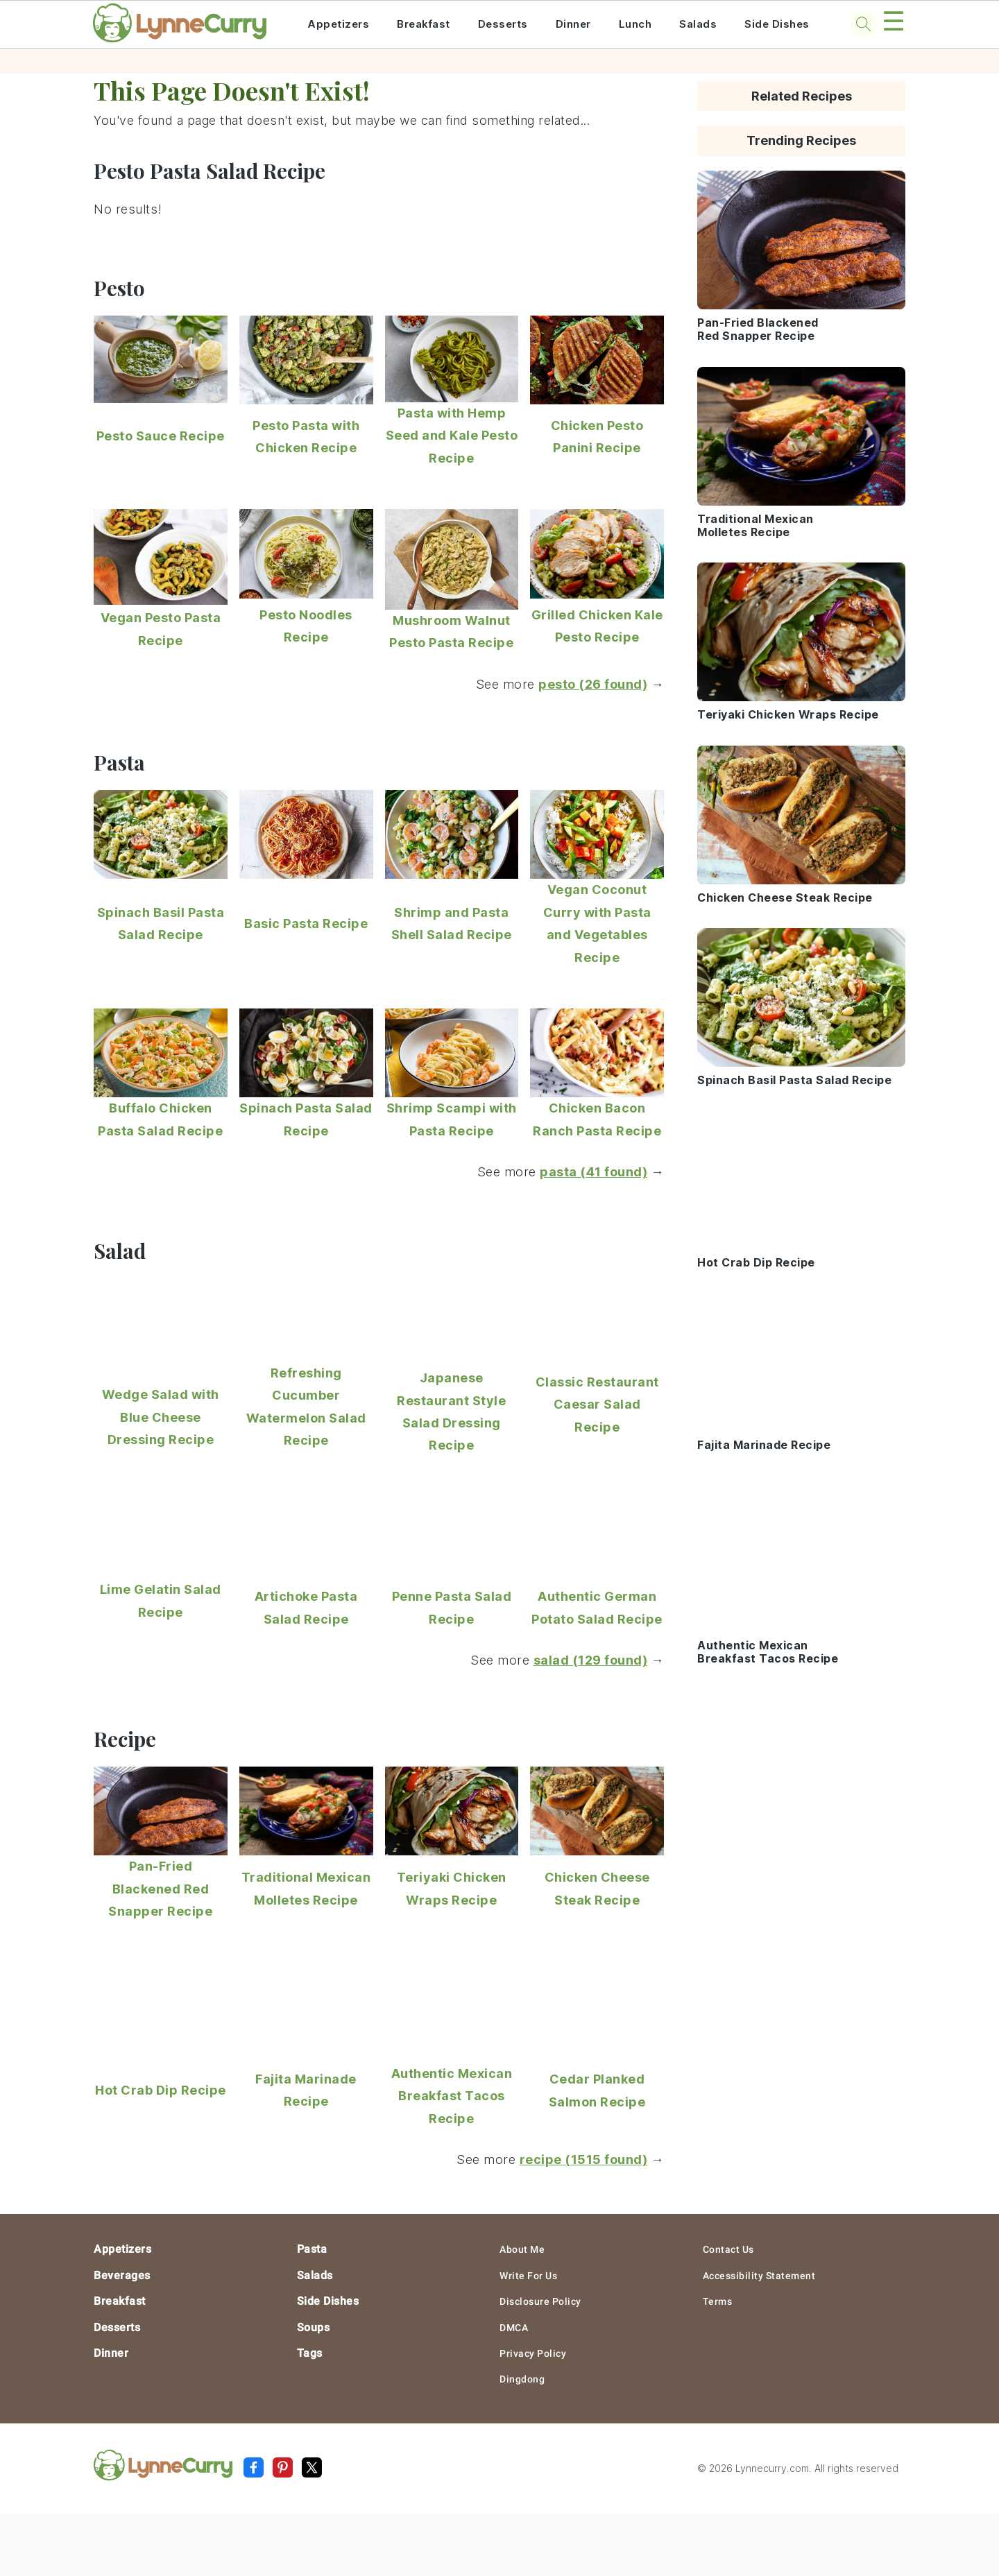 Image resolution: width=999 pixels, height=2576 pixels. I want to click on Tags, so click(310, 2353).